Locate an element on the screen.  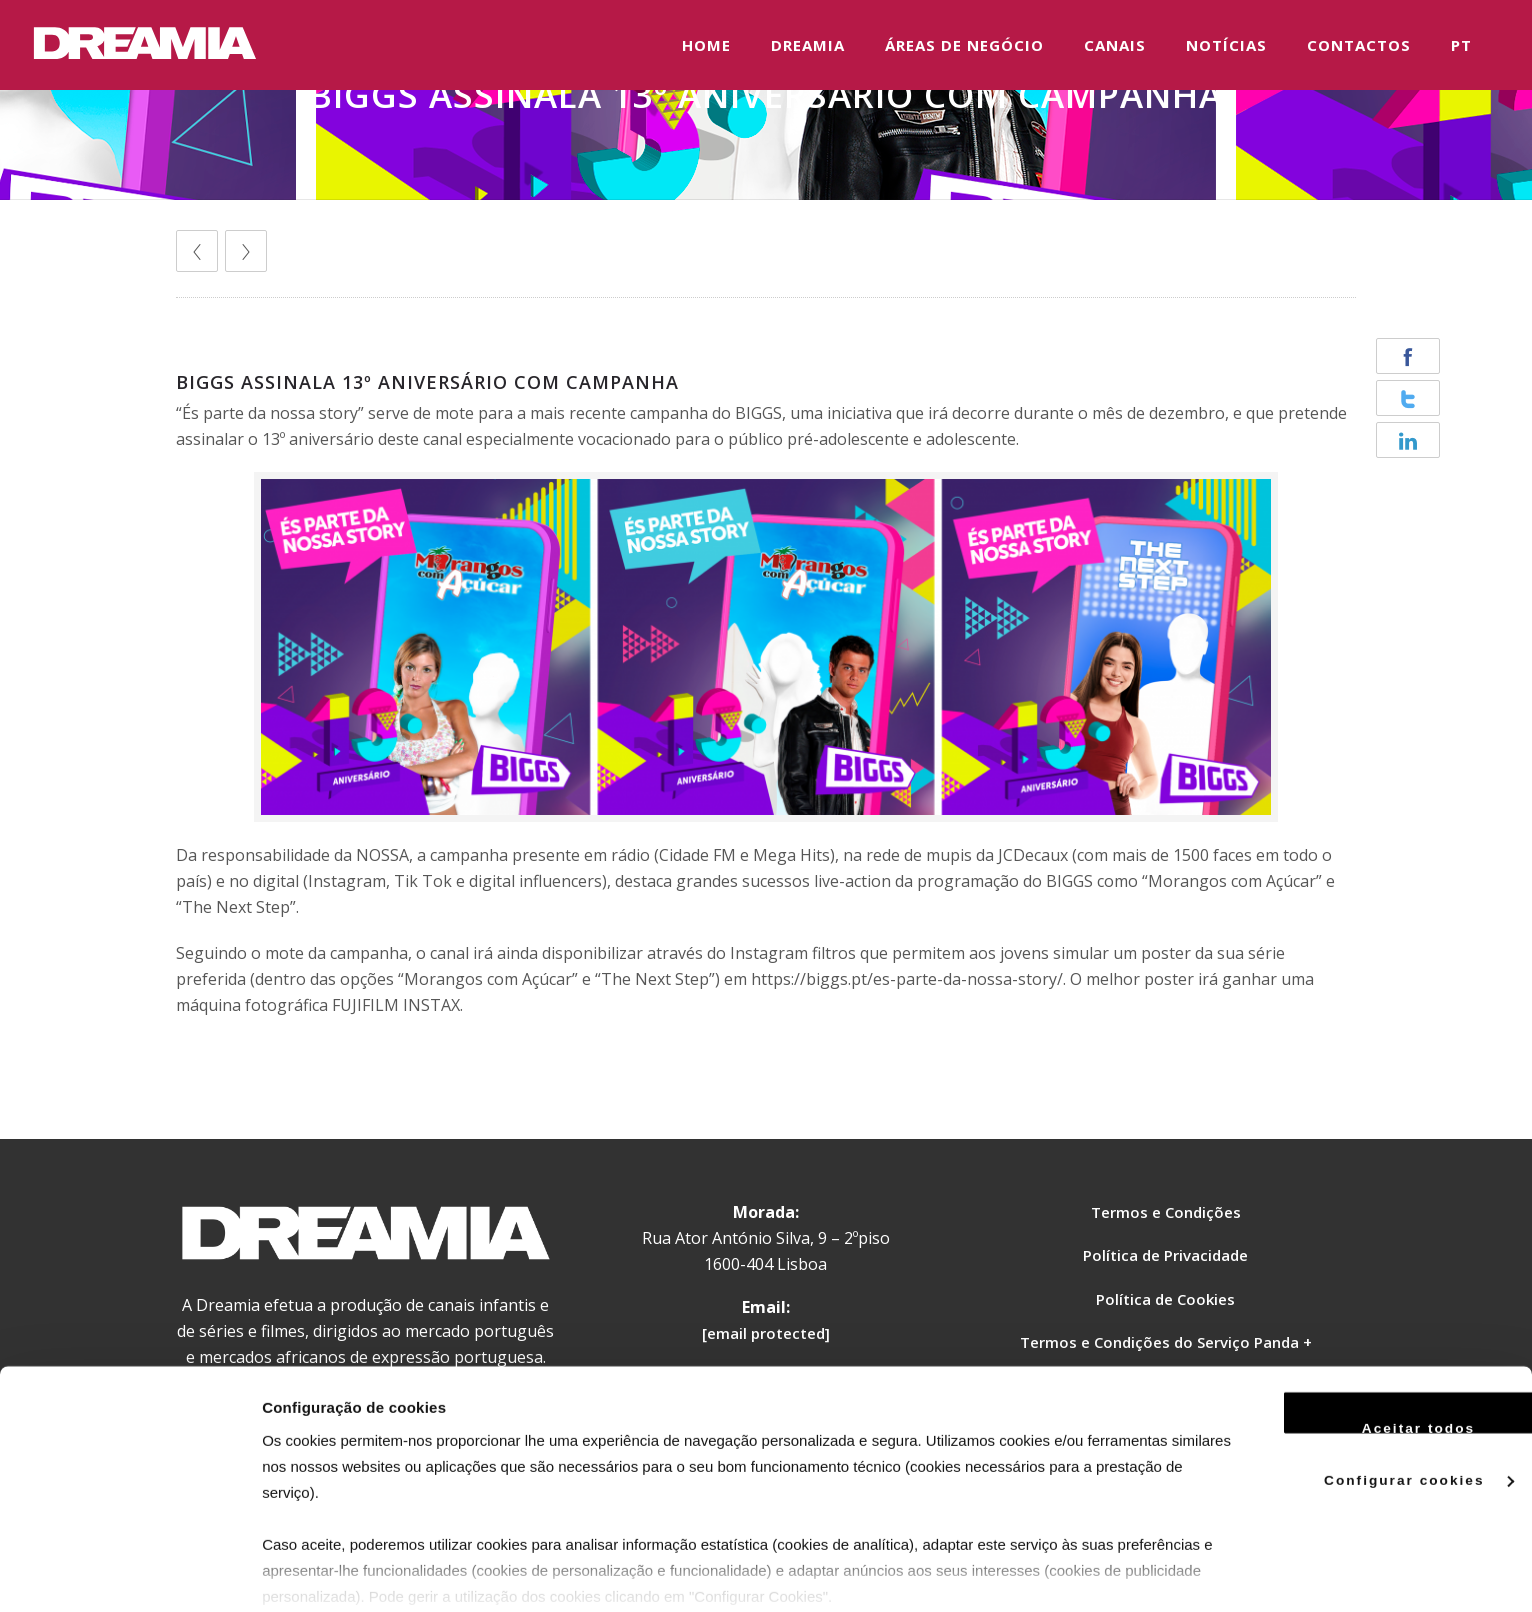
CONTACTOS is located at coordinates (1359, 45).